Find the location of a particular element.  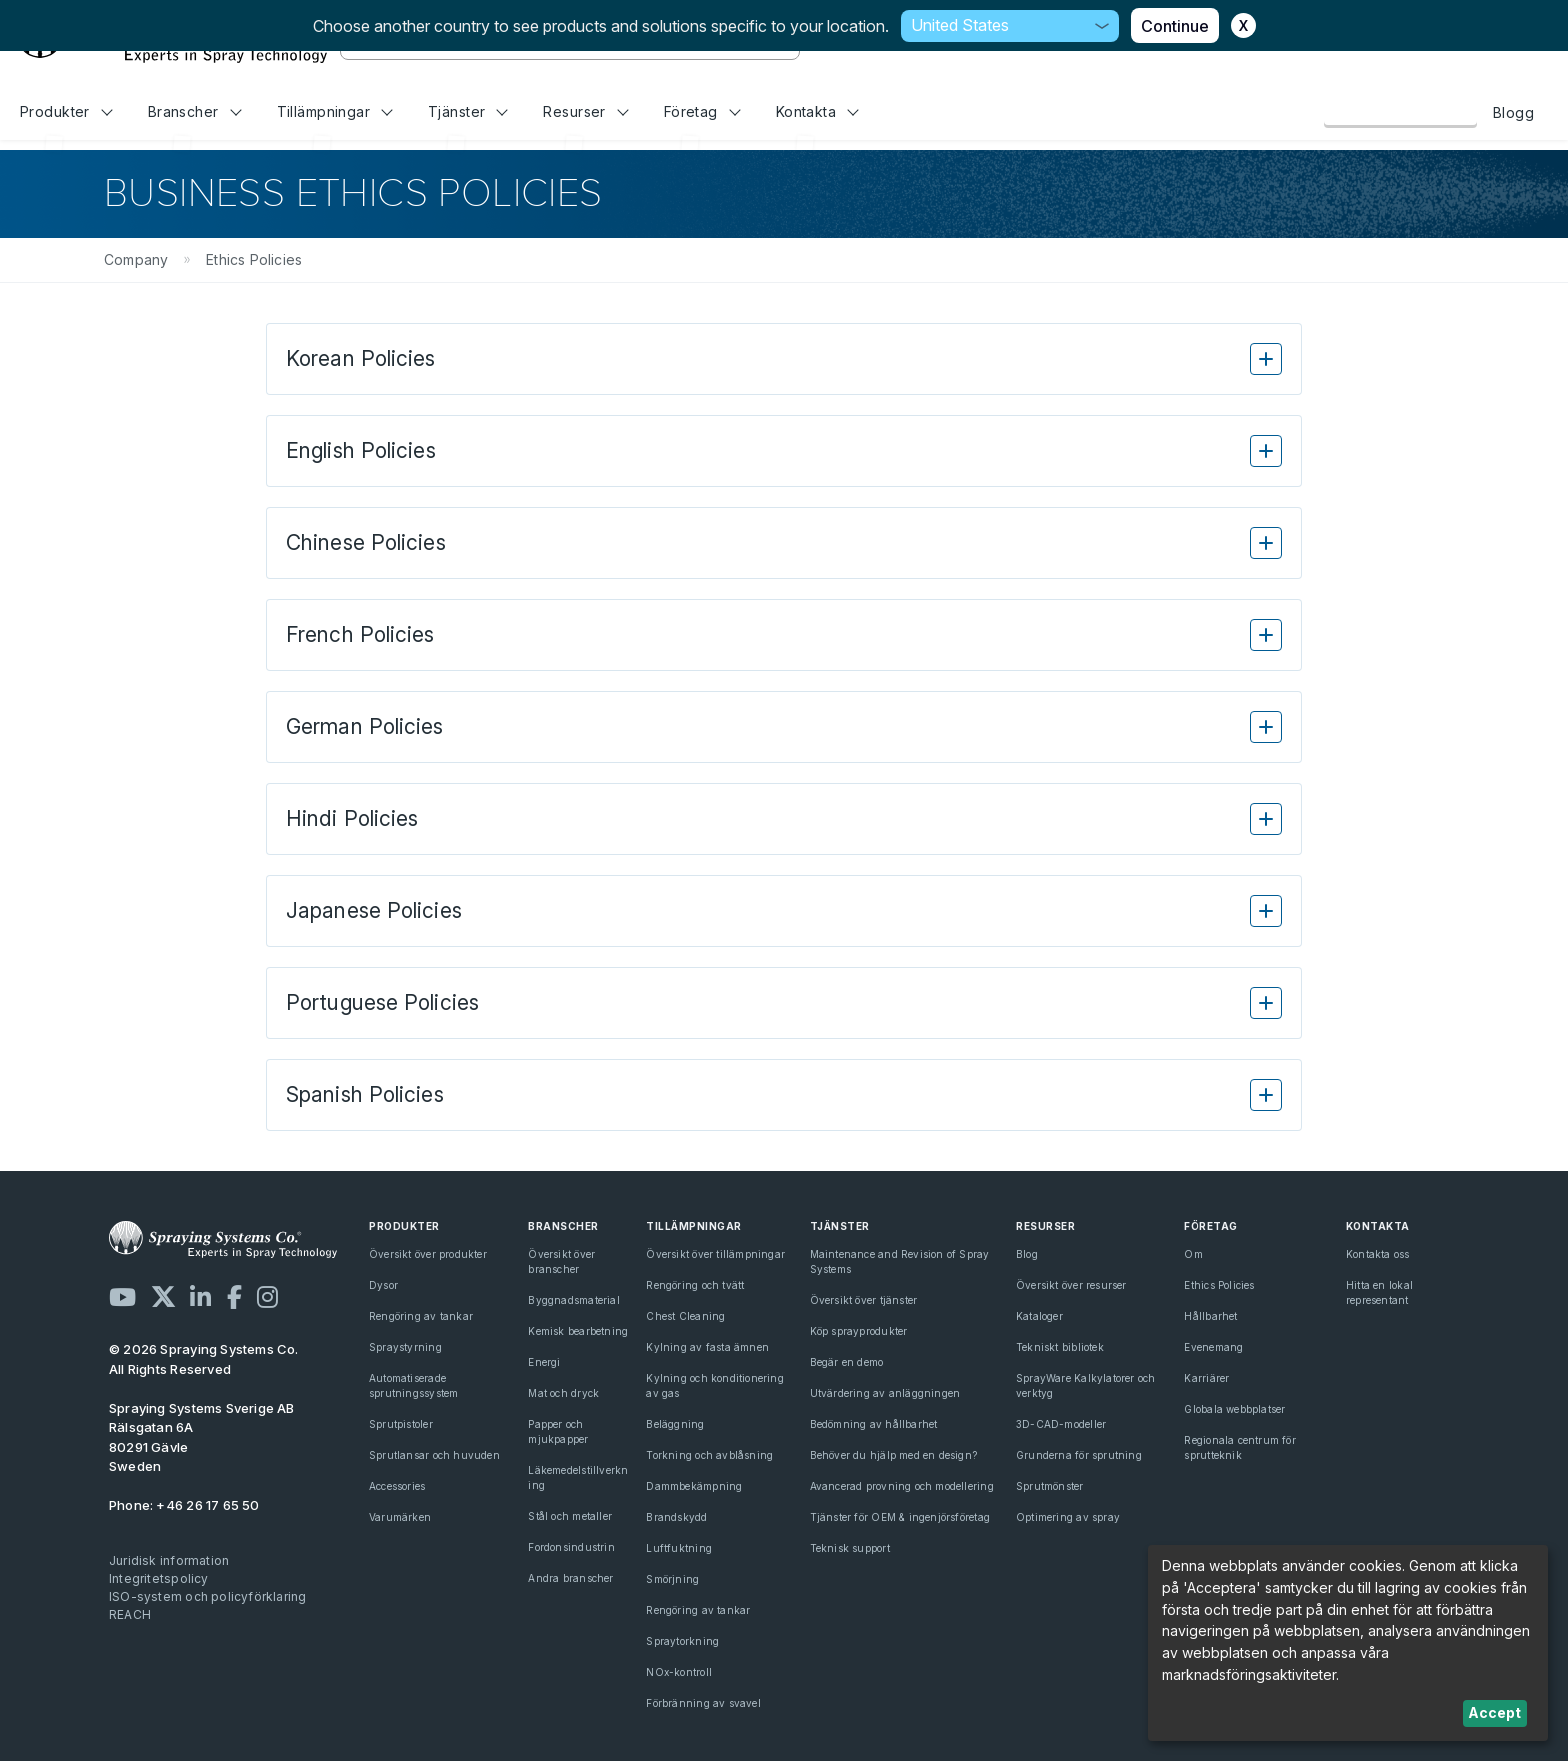

Köp sprayprodukter is located at coordinates (859, 1331).